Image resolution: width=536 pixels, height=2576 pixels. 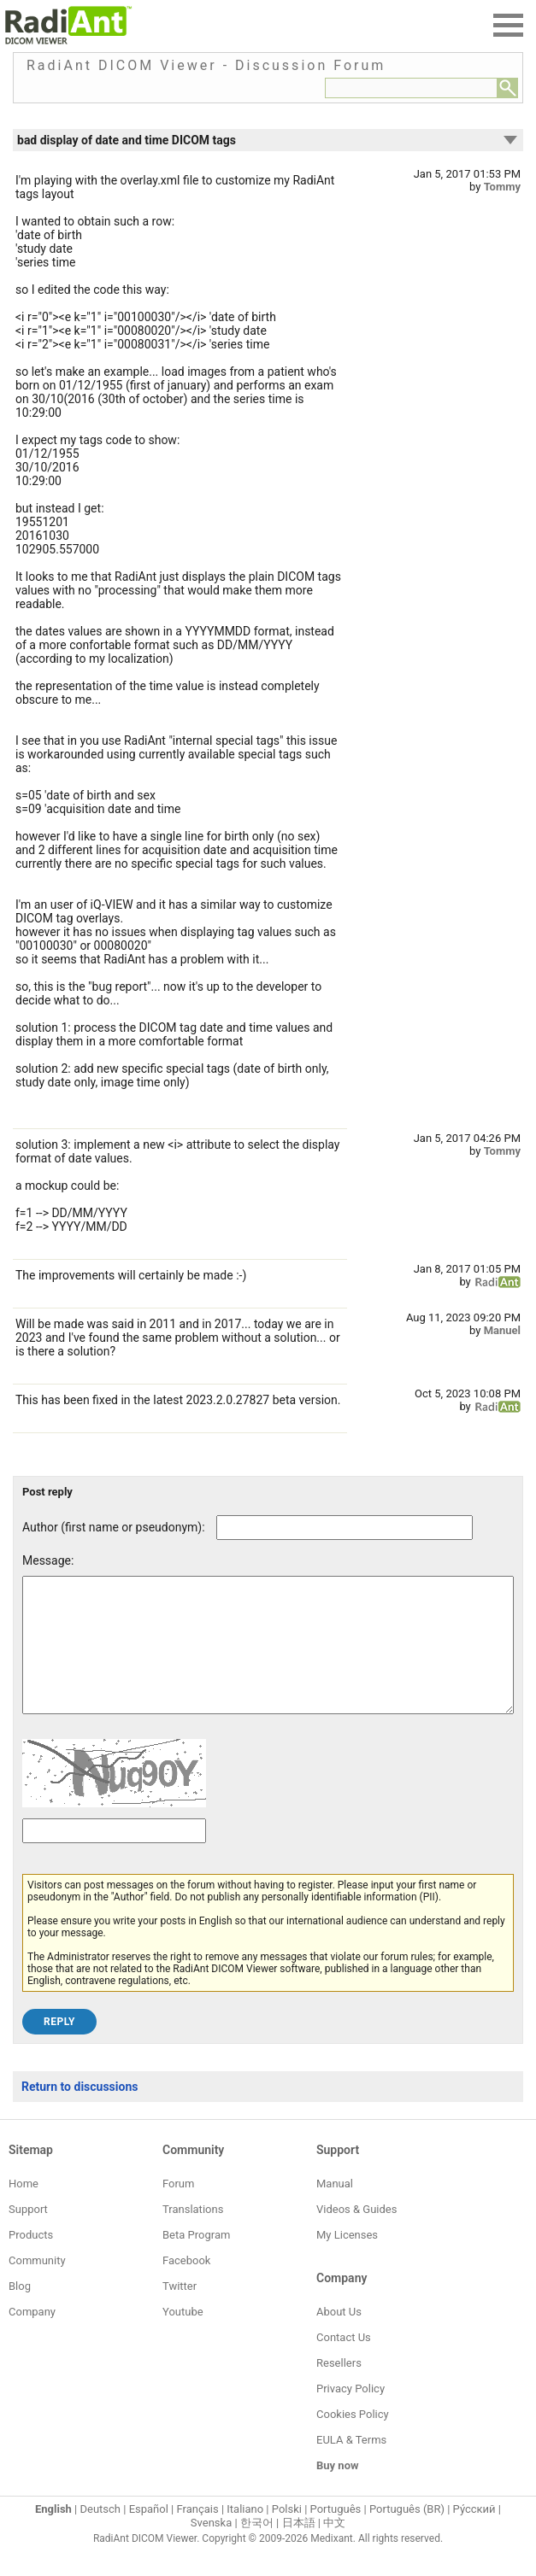 I want to click on Products, so click(x=31, y=2260).